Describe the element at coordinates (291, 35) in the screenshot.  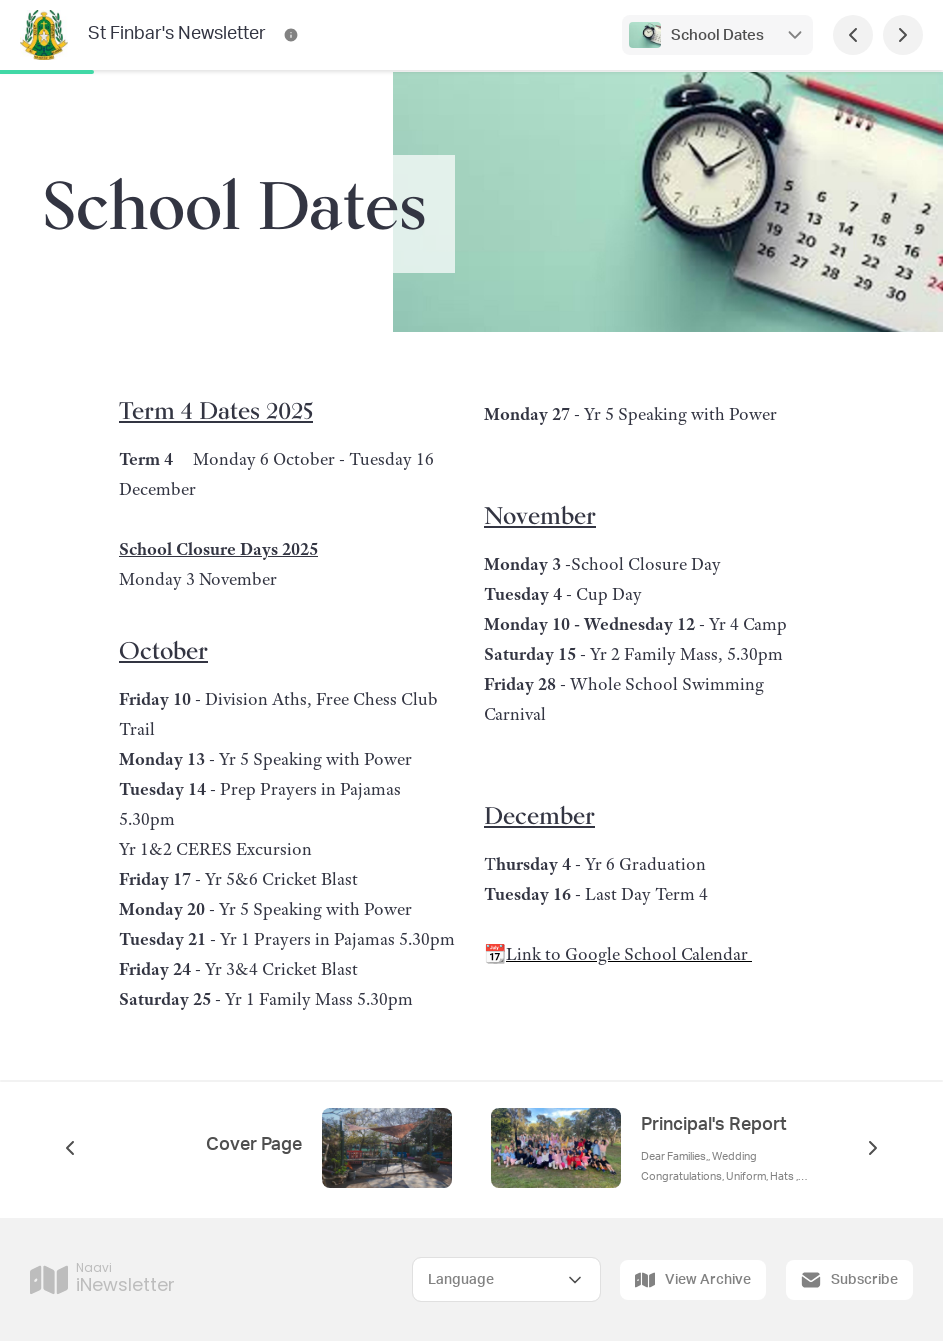
I see `[St Finbar's Newsletter Contact Information]` at that location.